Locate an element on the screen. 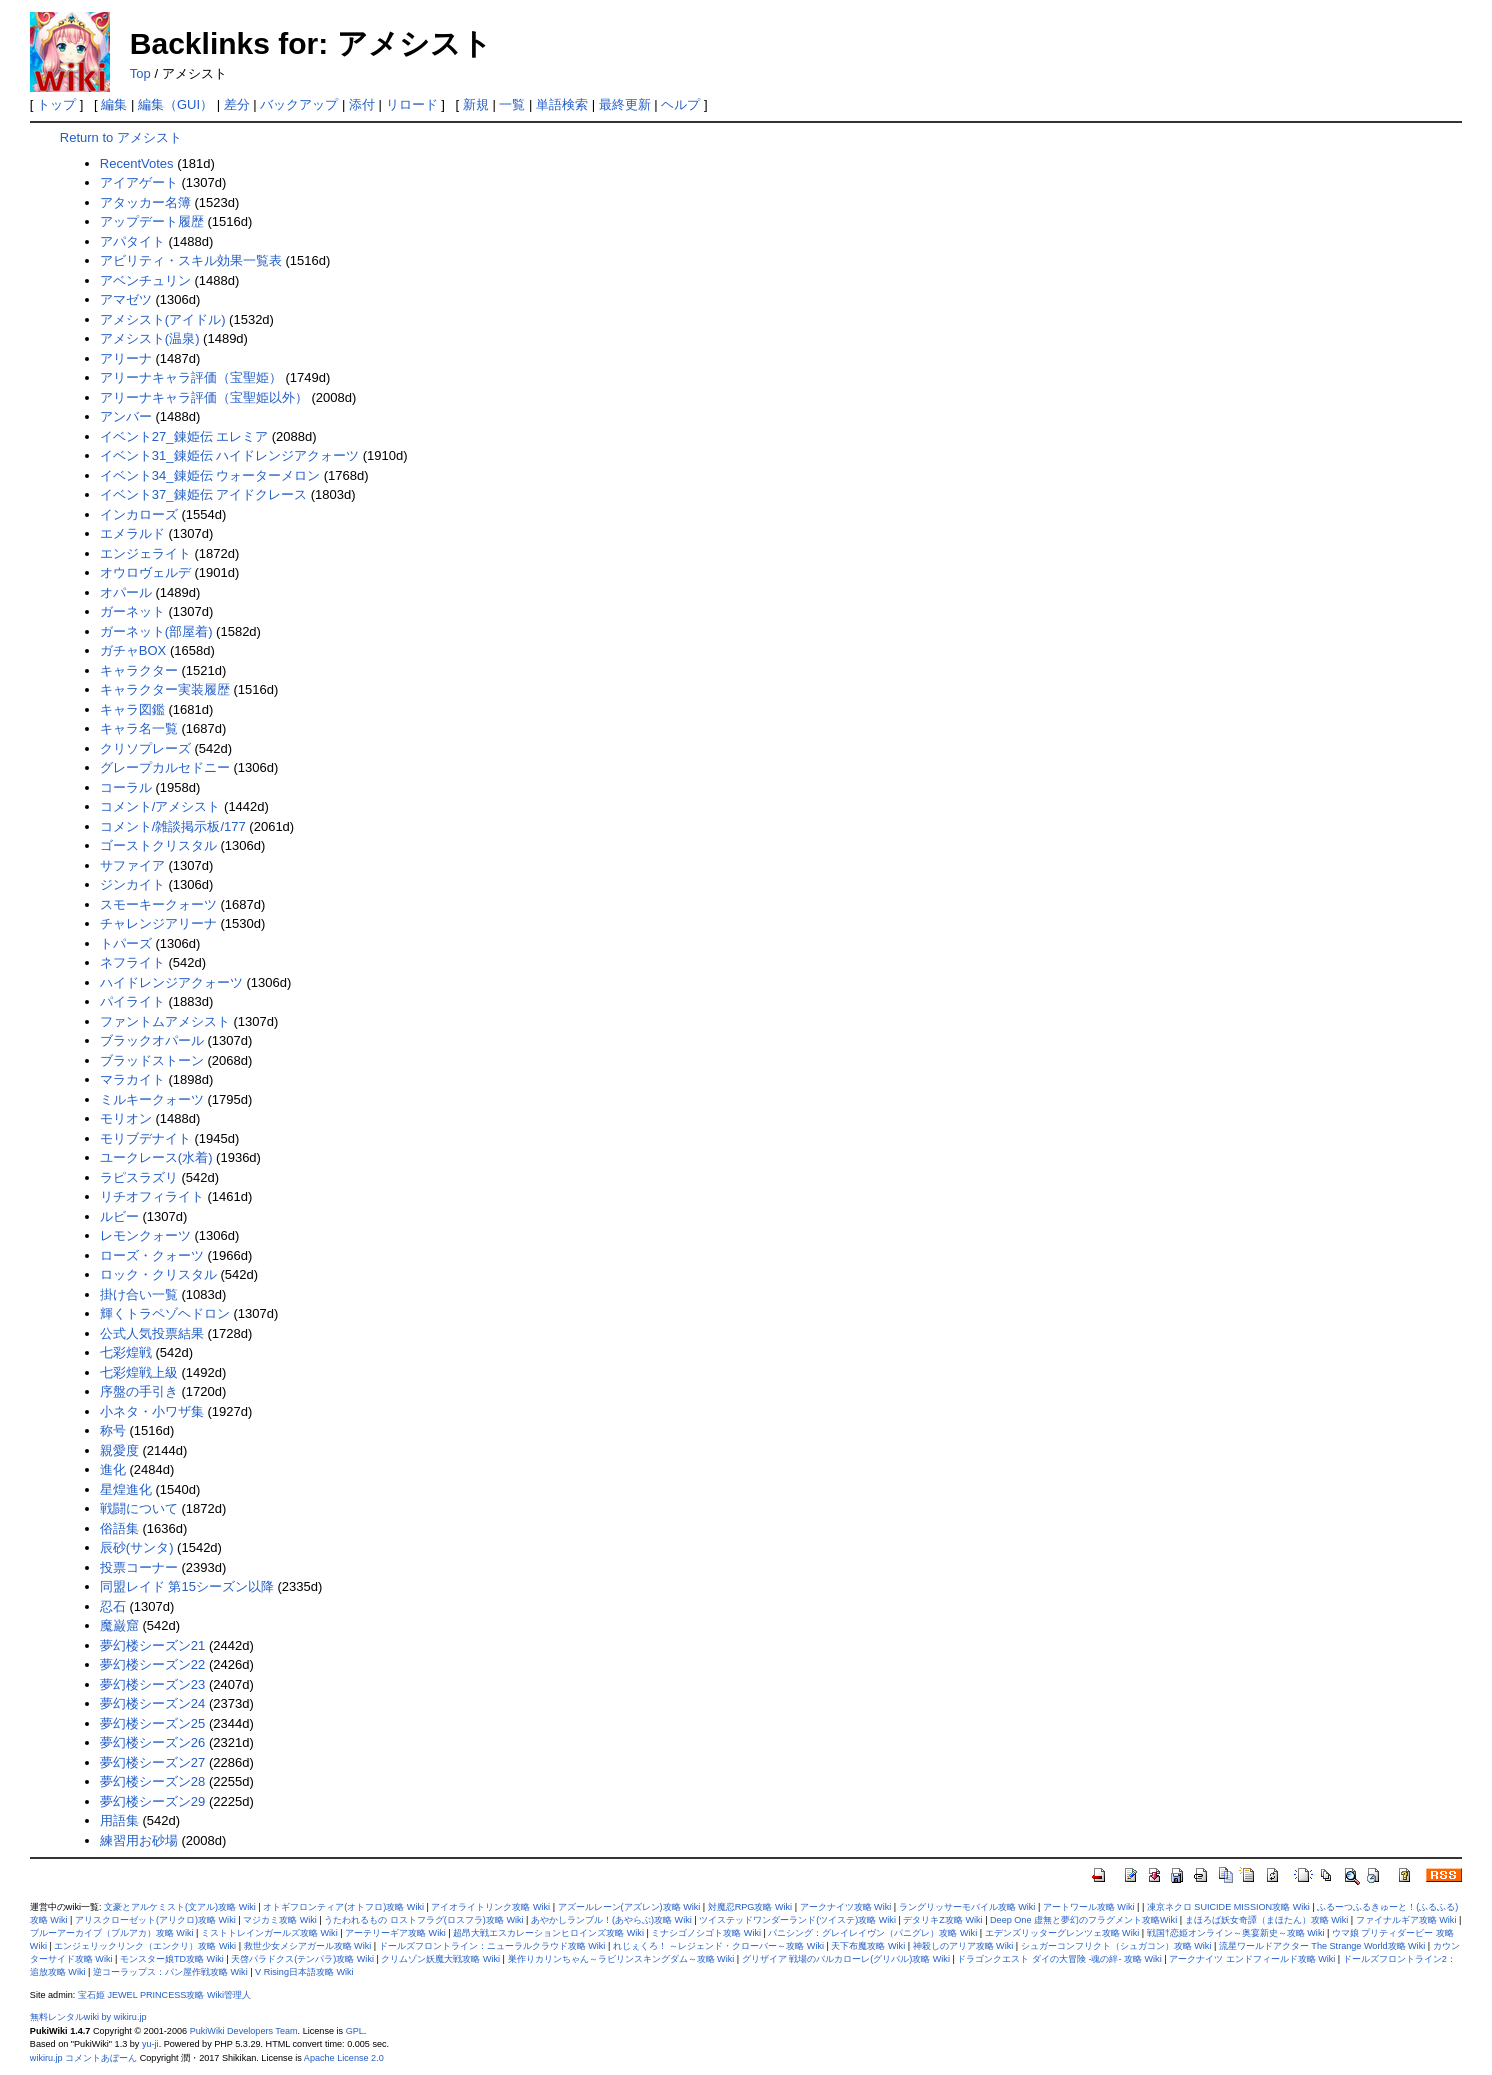  コメント/アメシスト is located at coordinates (160, 806).